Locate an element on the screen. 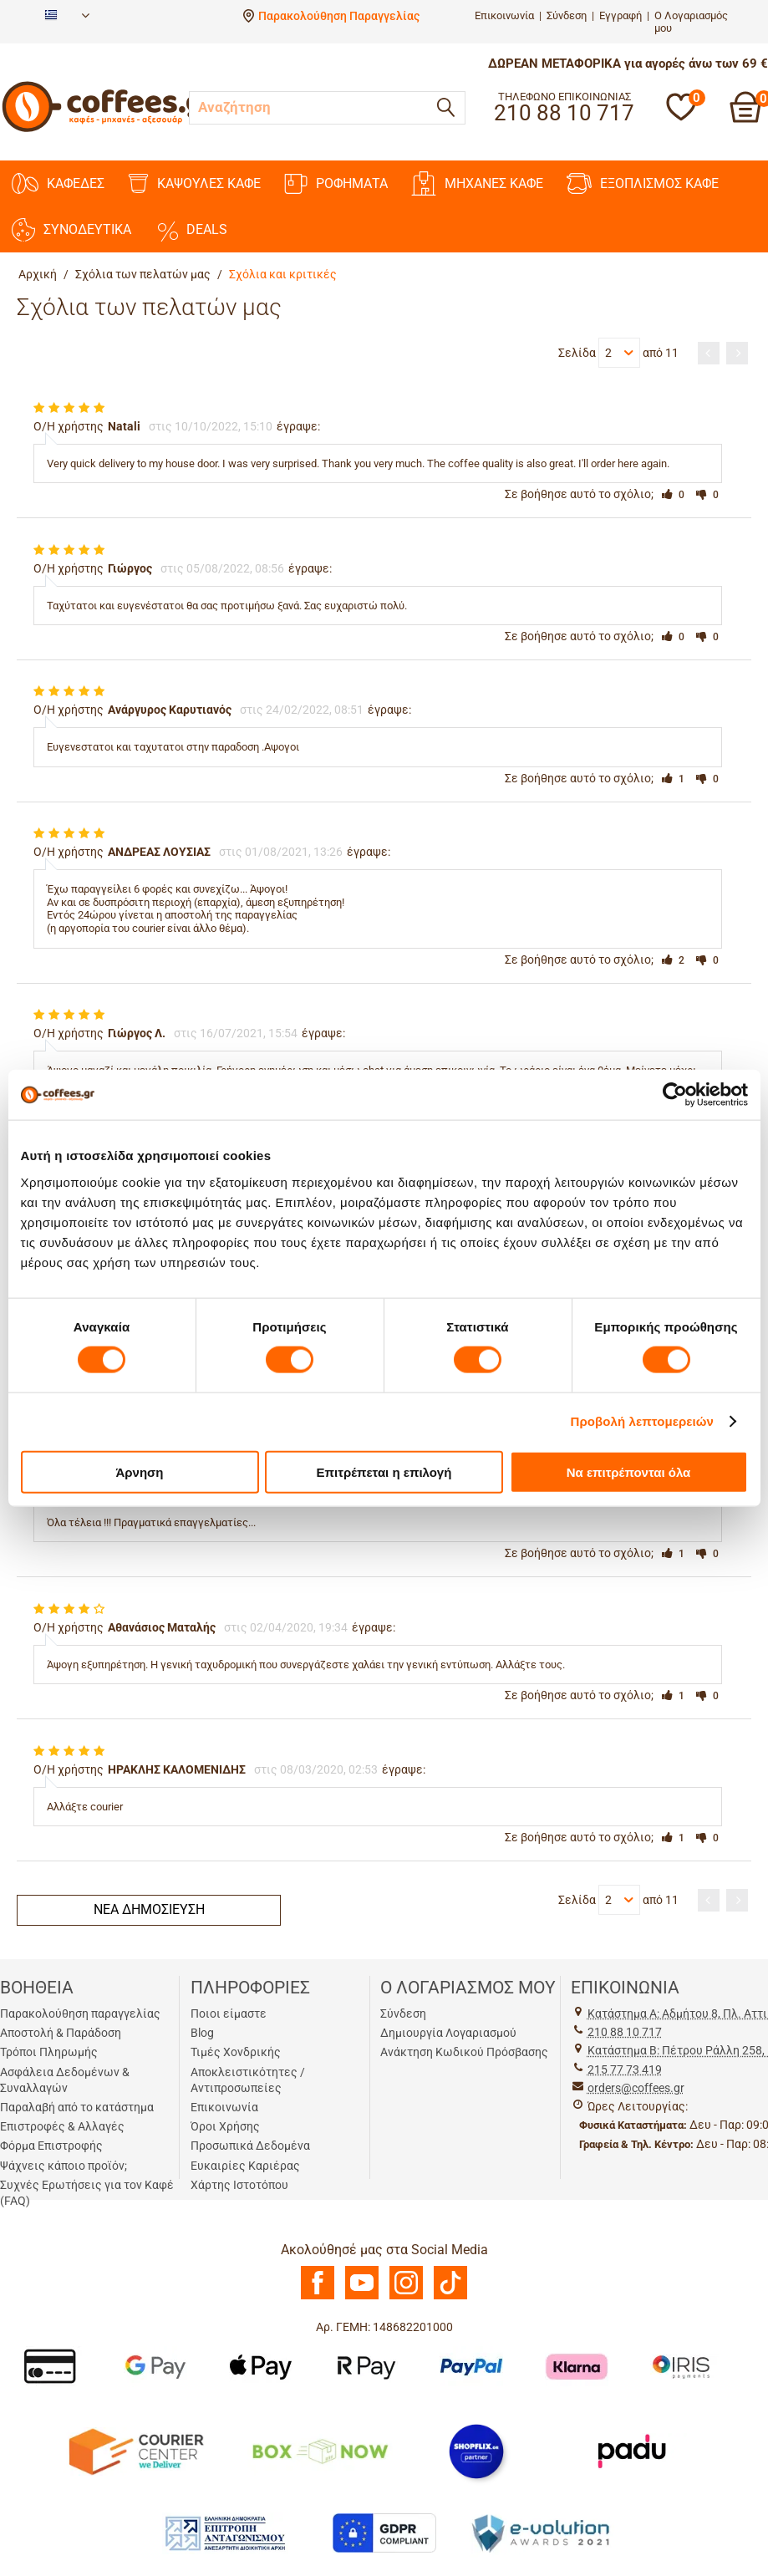 The width and height of the screenshot is (768, 2576). [Αρχική σελίδα] is located at coordinates (109, 129).